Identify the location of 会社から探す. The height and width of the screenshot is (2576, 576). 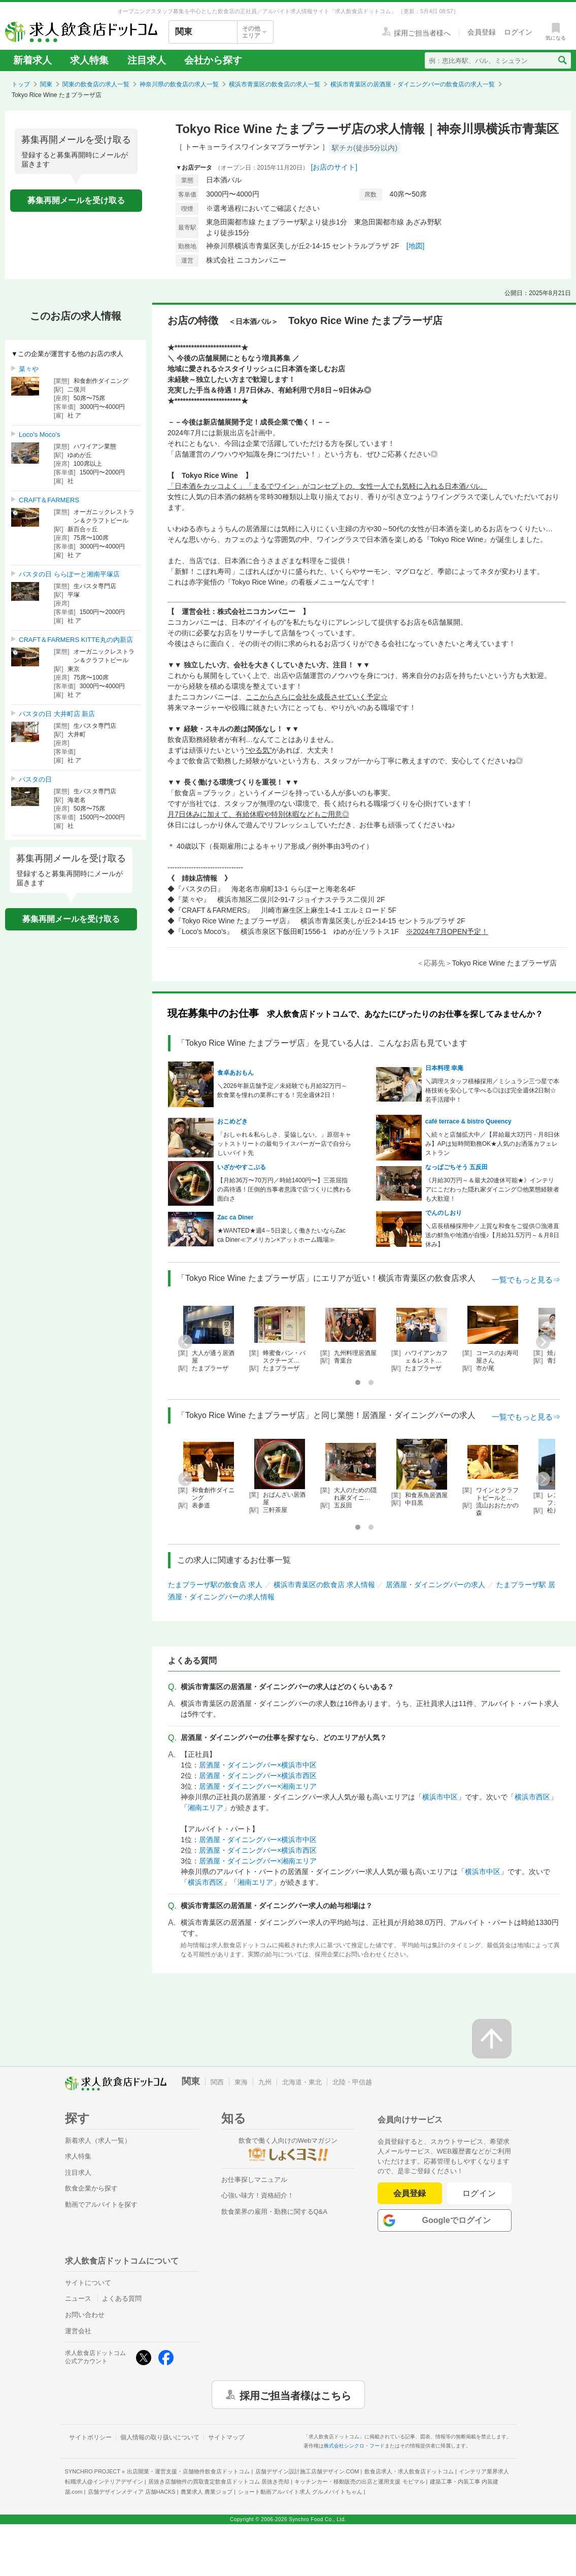
(213, 60).